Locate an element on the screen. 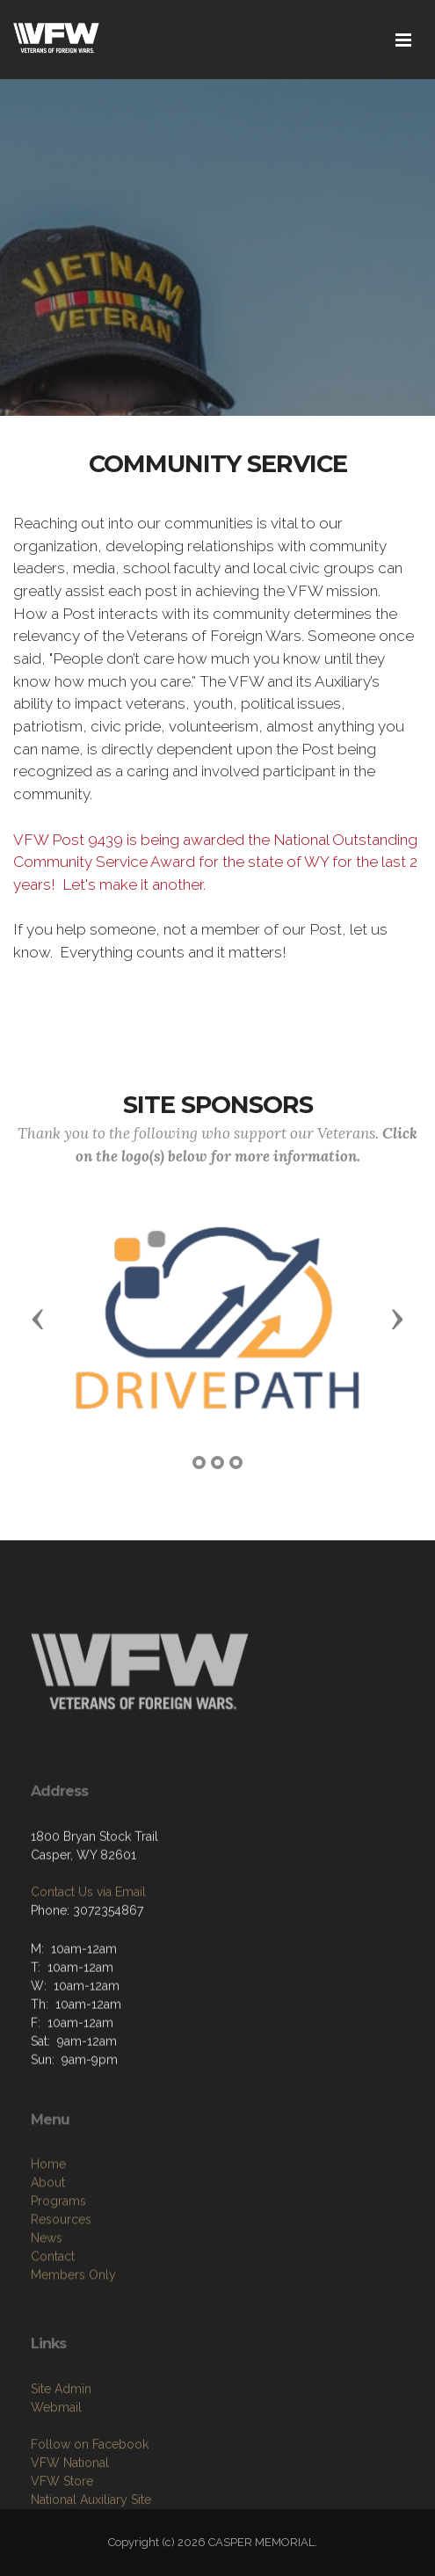  About is located at coordinates (48, 2260).